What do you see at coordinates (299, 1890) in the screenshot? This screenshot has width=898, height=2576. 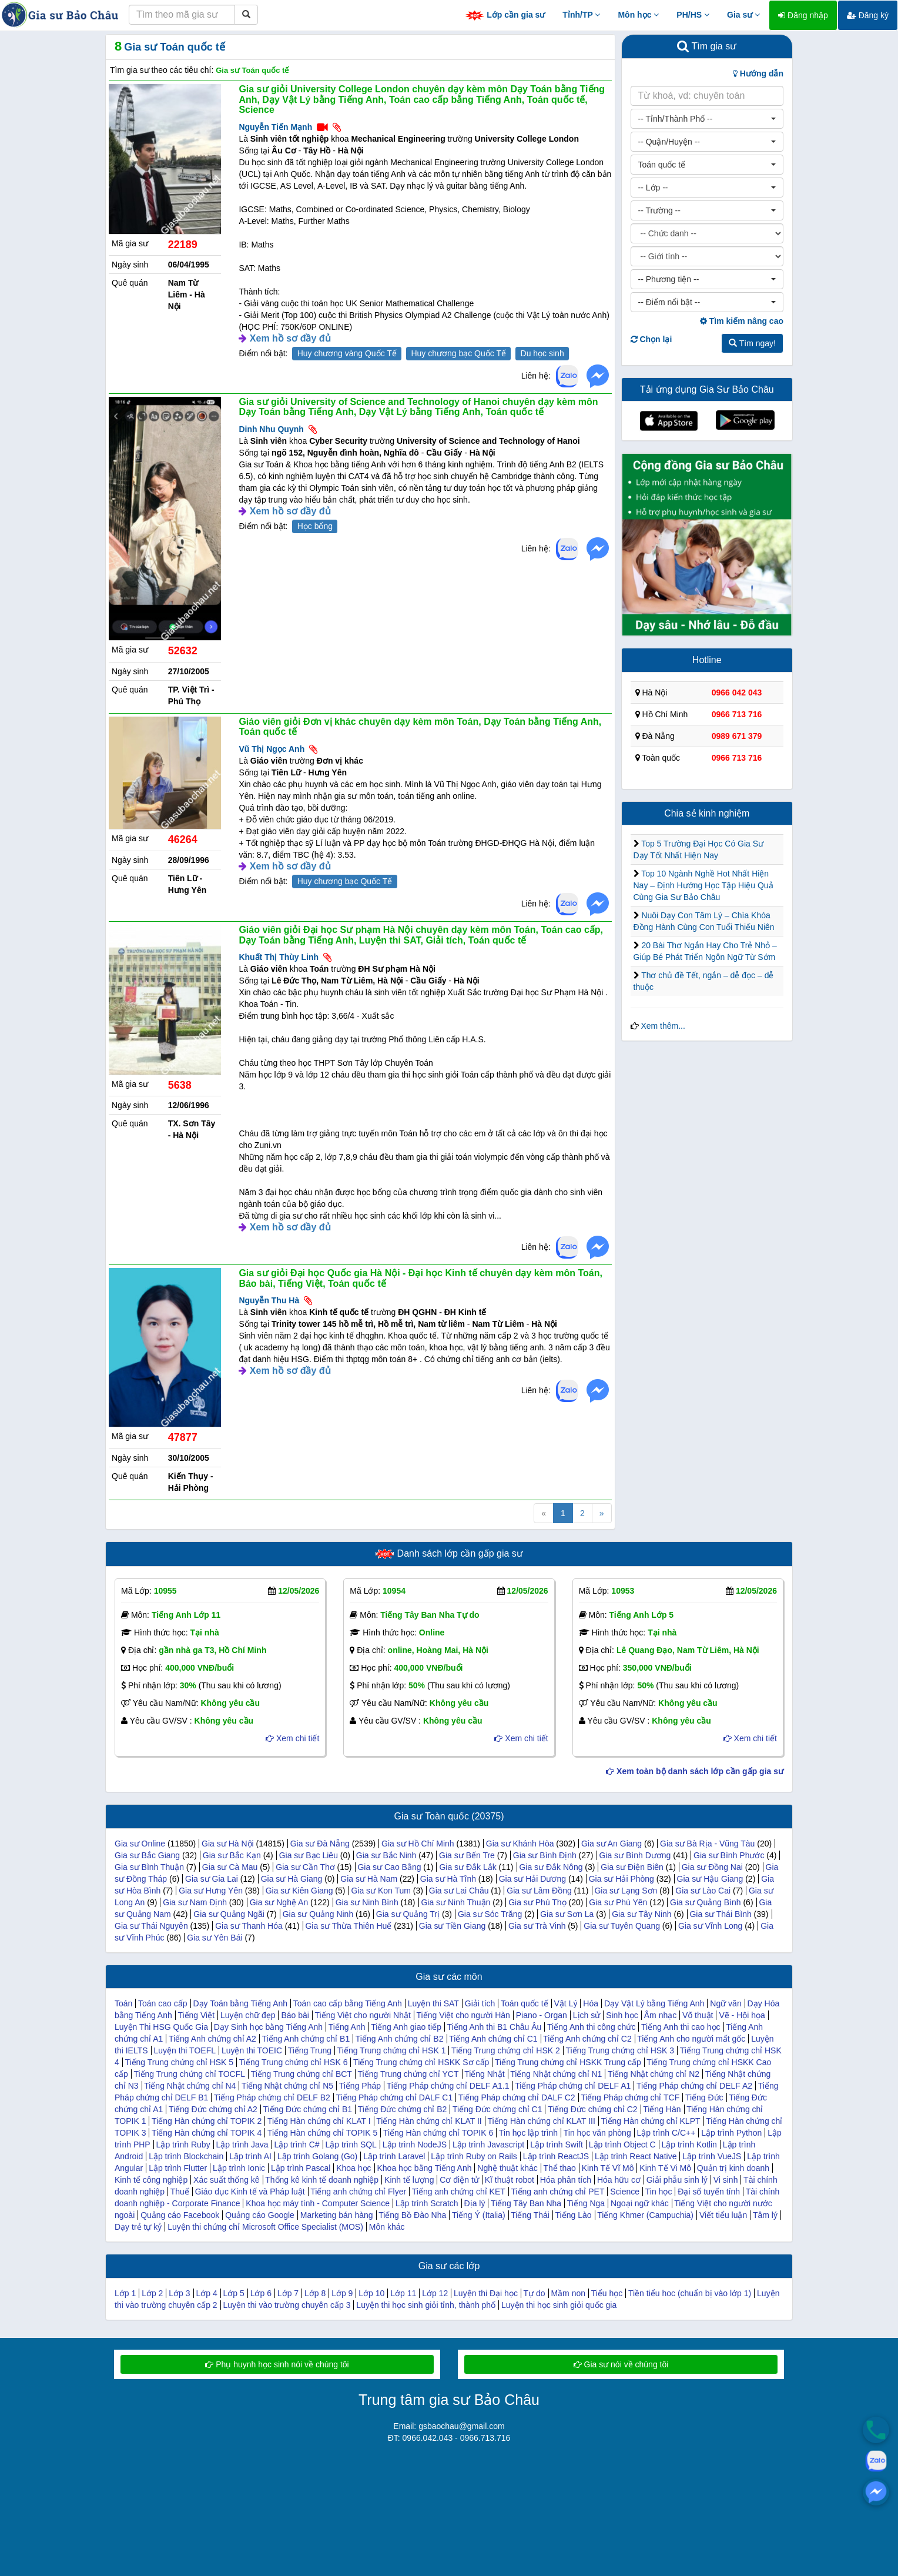 I see `Gia sư Kiên Giang` at bounding box center [299, 1890].